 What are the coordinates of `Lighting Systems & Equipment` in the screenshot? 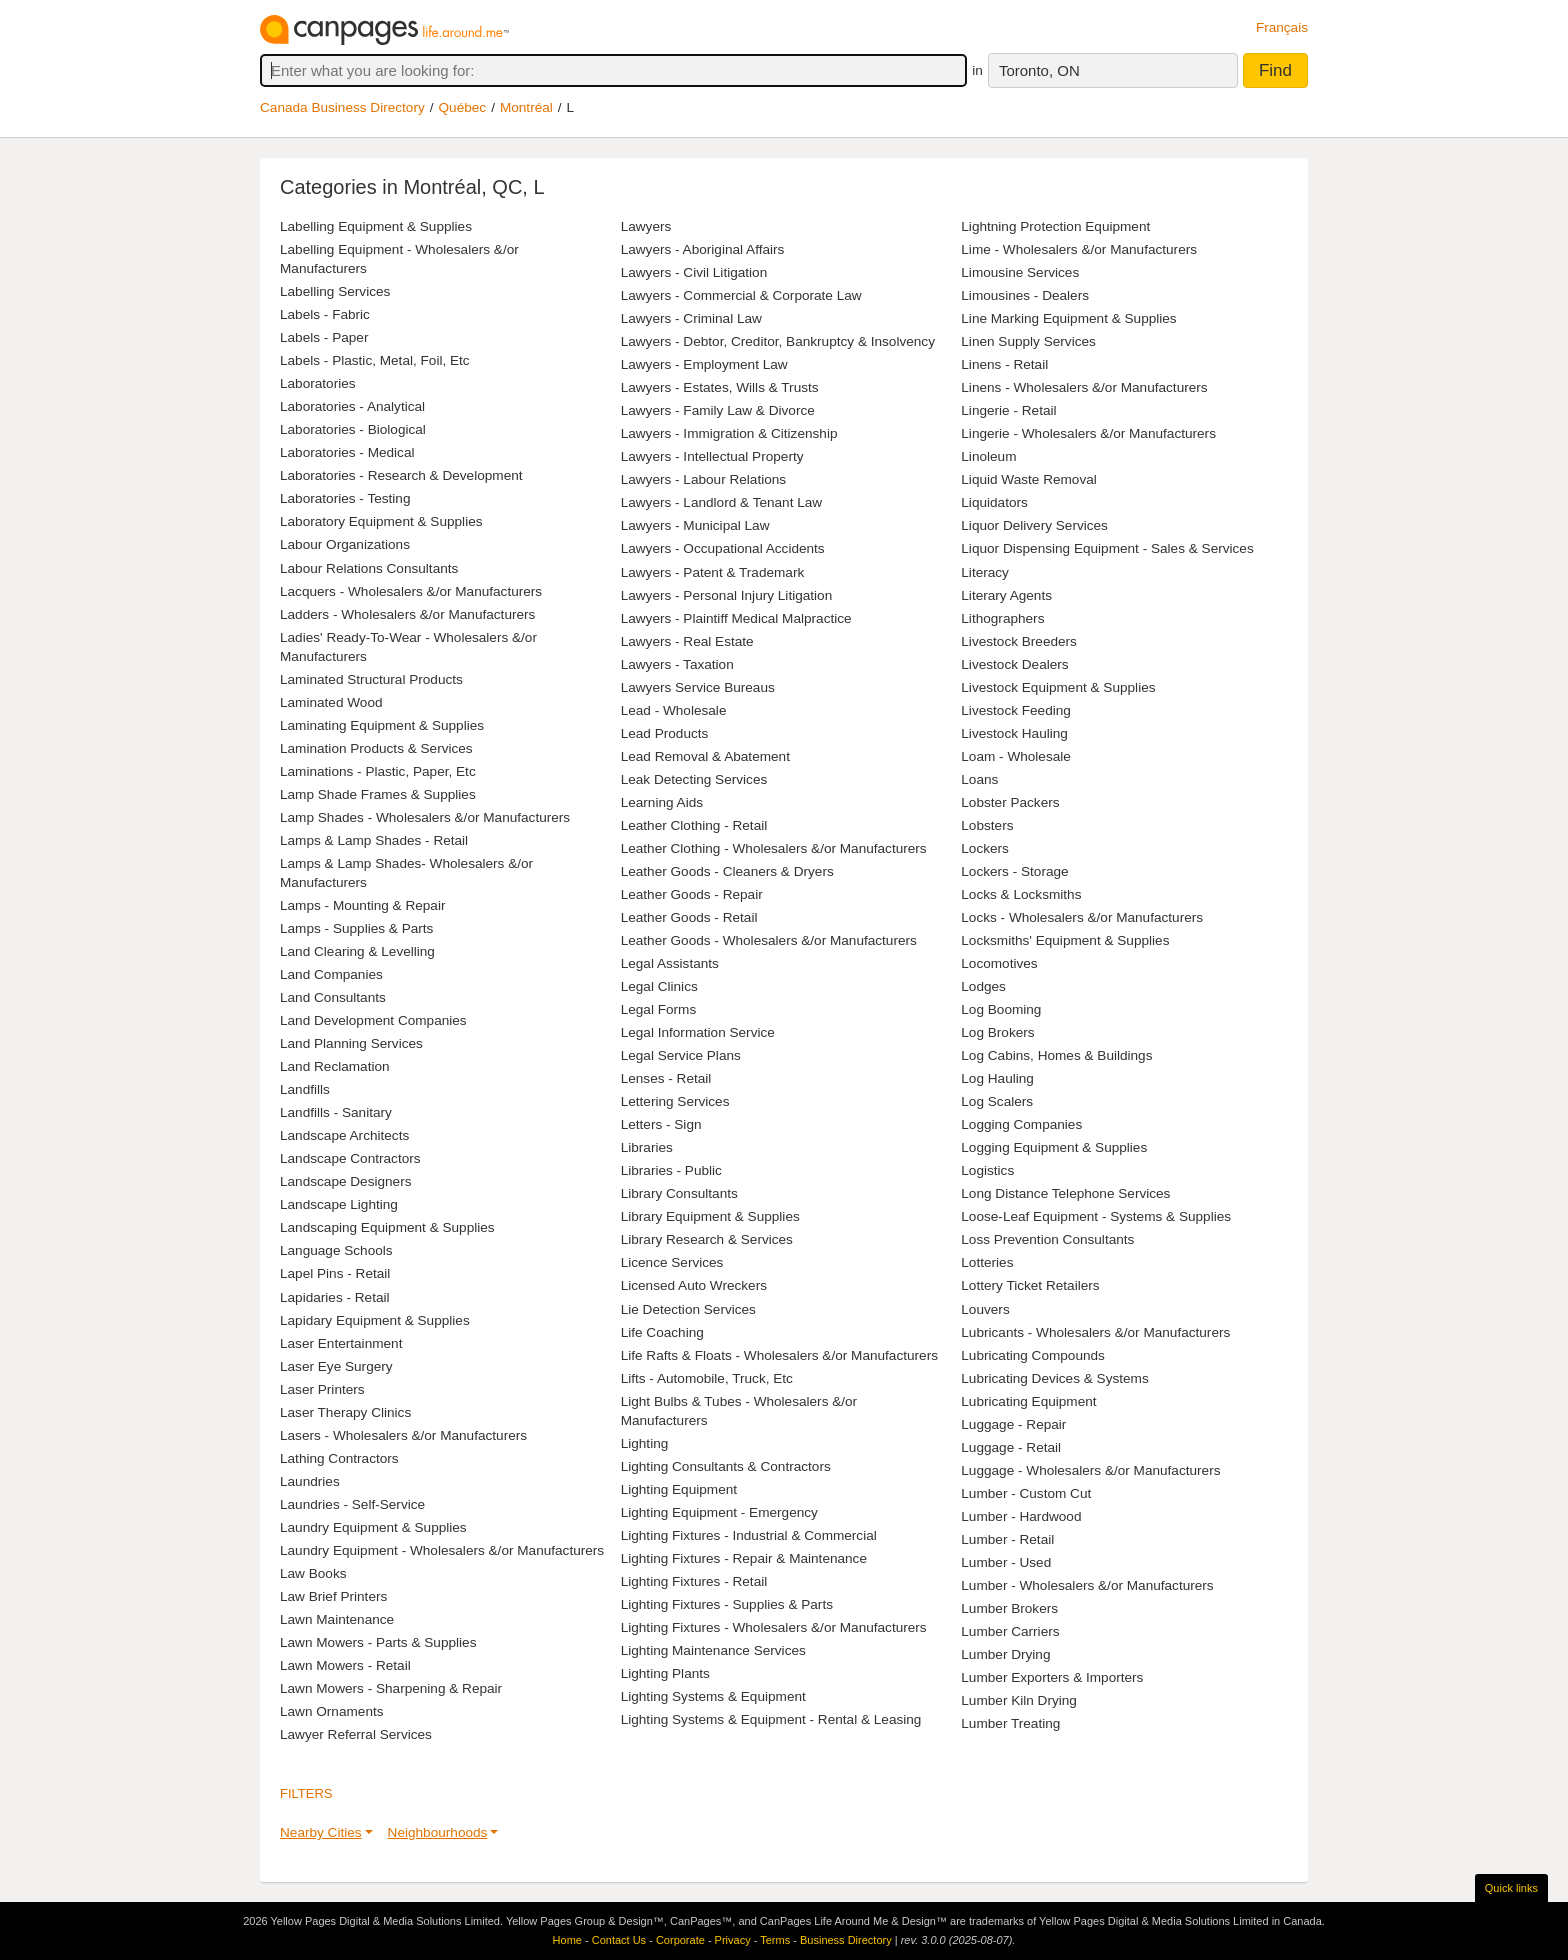 It's located at (713, 1696).